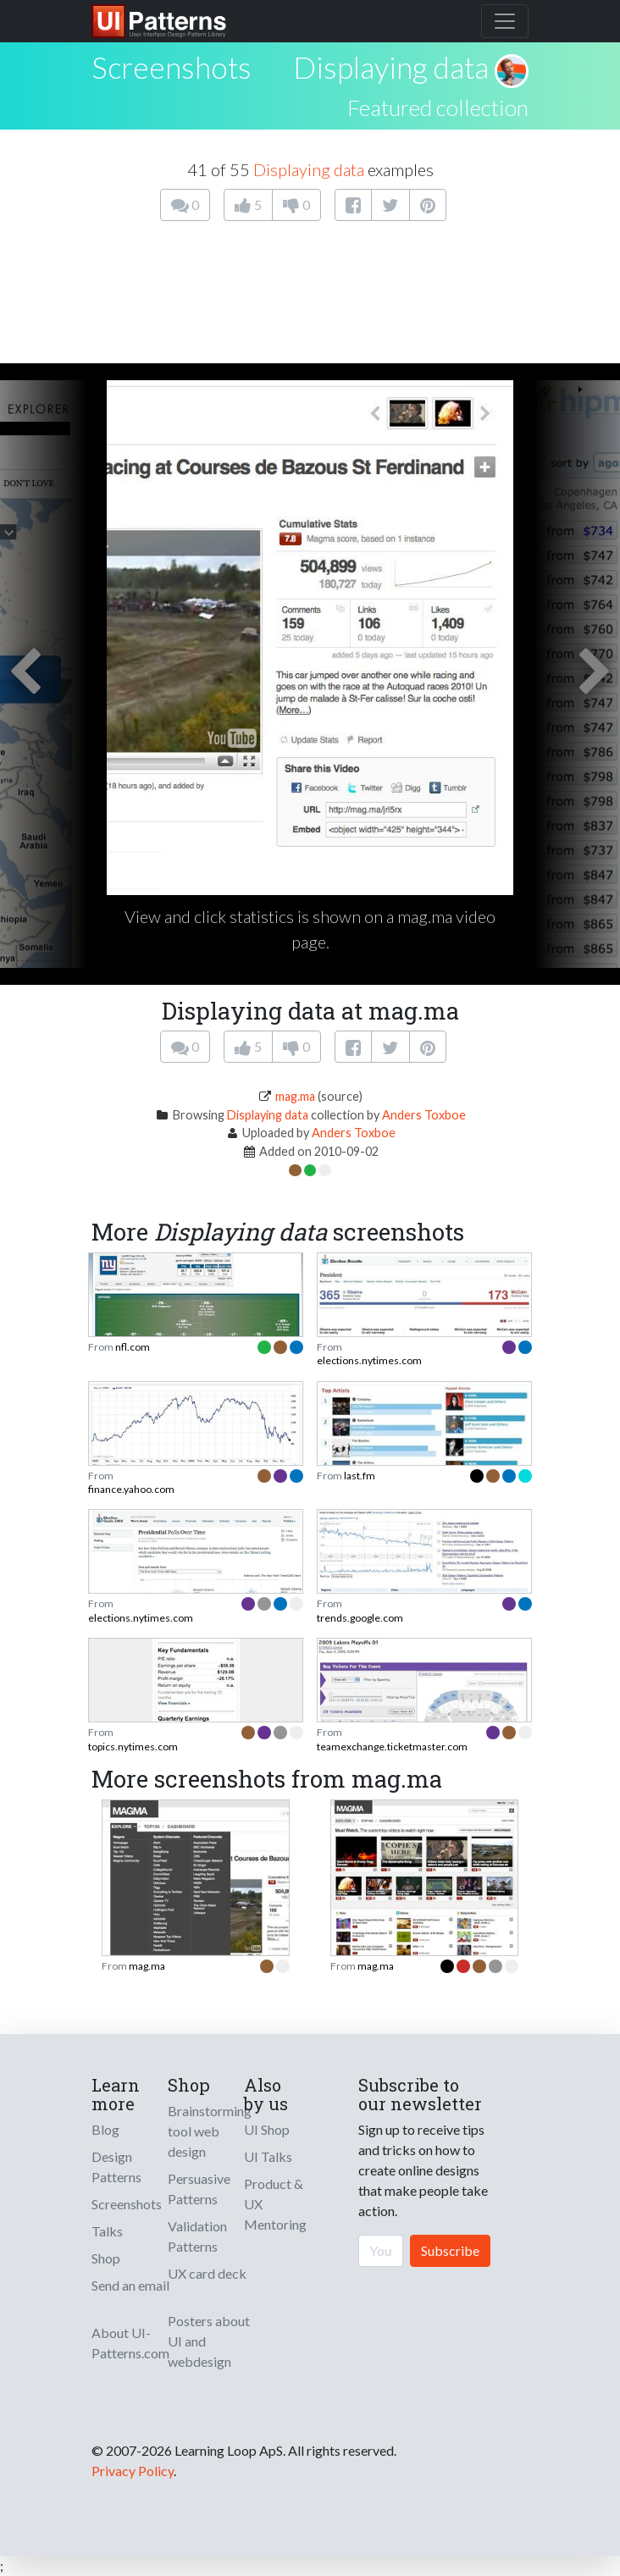 The width and height of the screenshot is (620, 2576). Describe the element at coordinates (424, 1115) in the screenshot. I see `Anders Toxboe` at that location.